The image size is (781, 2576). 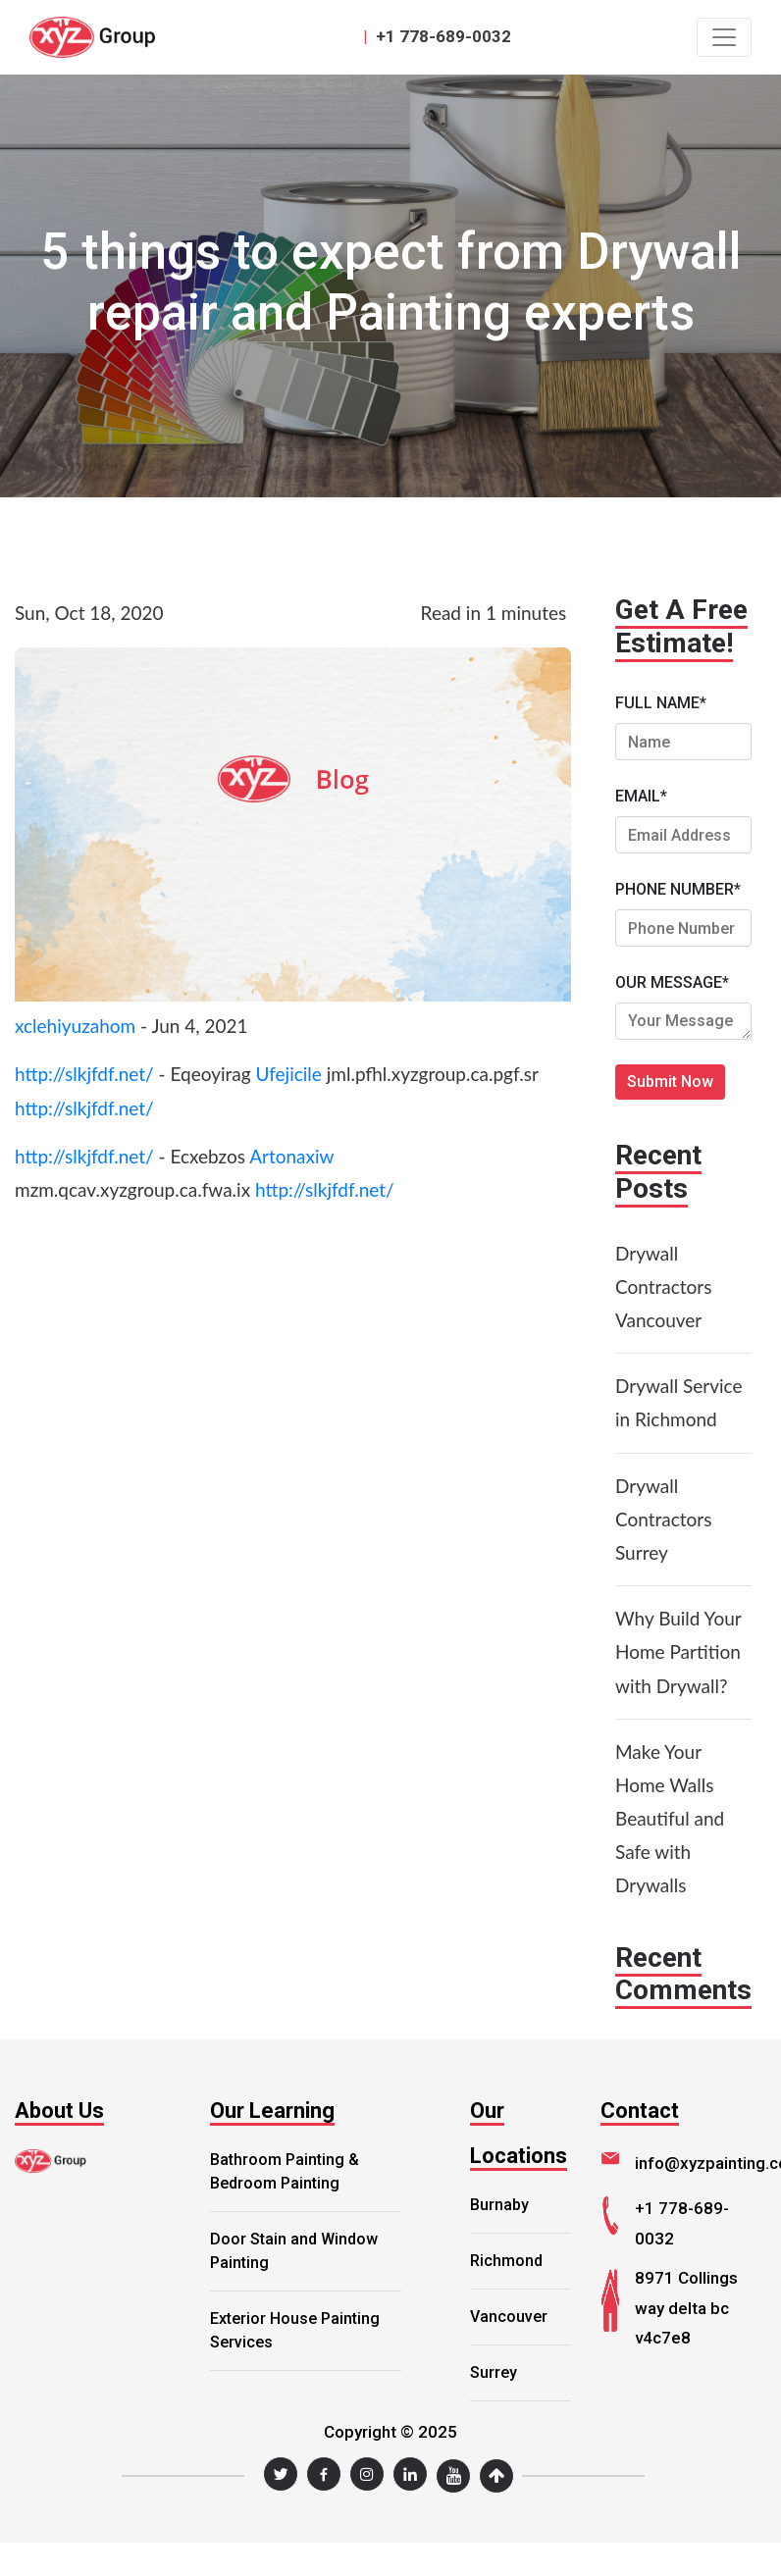 I want to click on Surrey, so click(x=493, y=2372).